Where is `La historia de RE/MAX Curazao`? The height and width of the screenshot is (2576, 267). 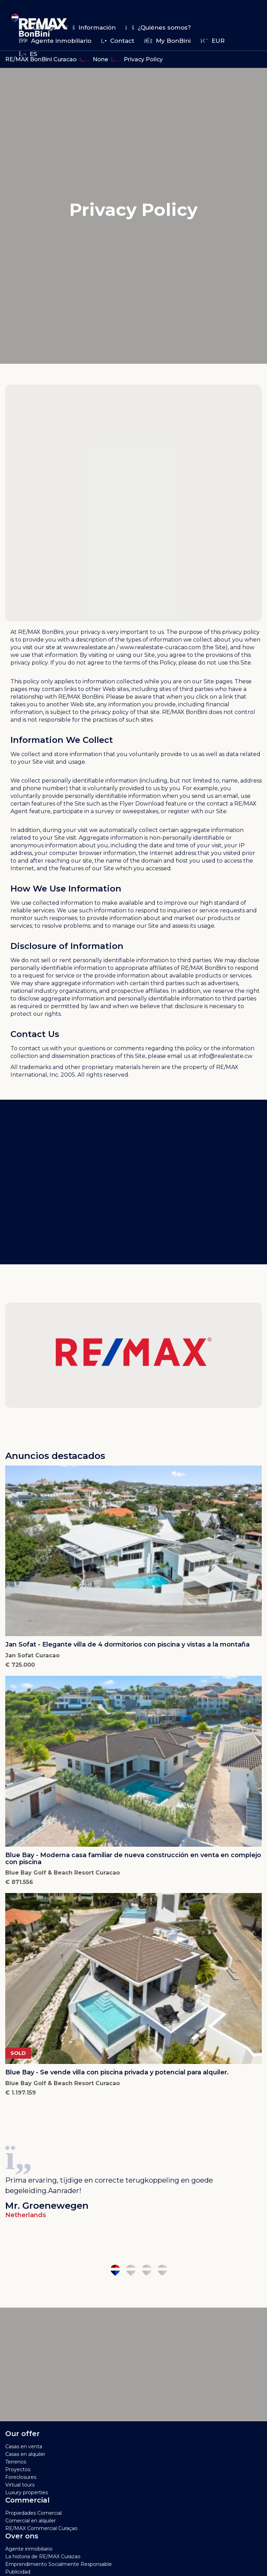 La historia de RE/MAX Curazao is located at coordinates (43, 2556).